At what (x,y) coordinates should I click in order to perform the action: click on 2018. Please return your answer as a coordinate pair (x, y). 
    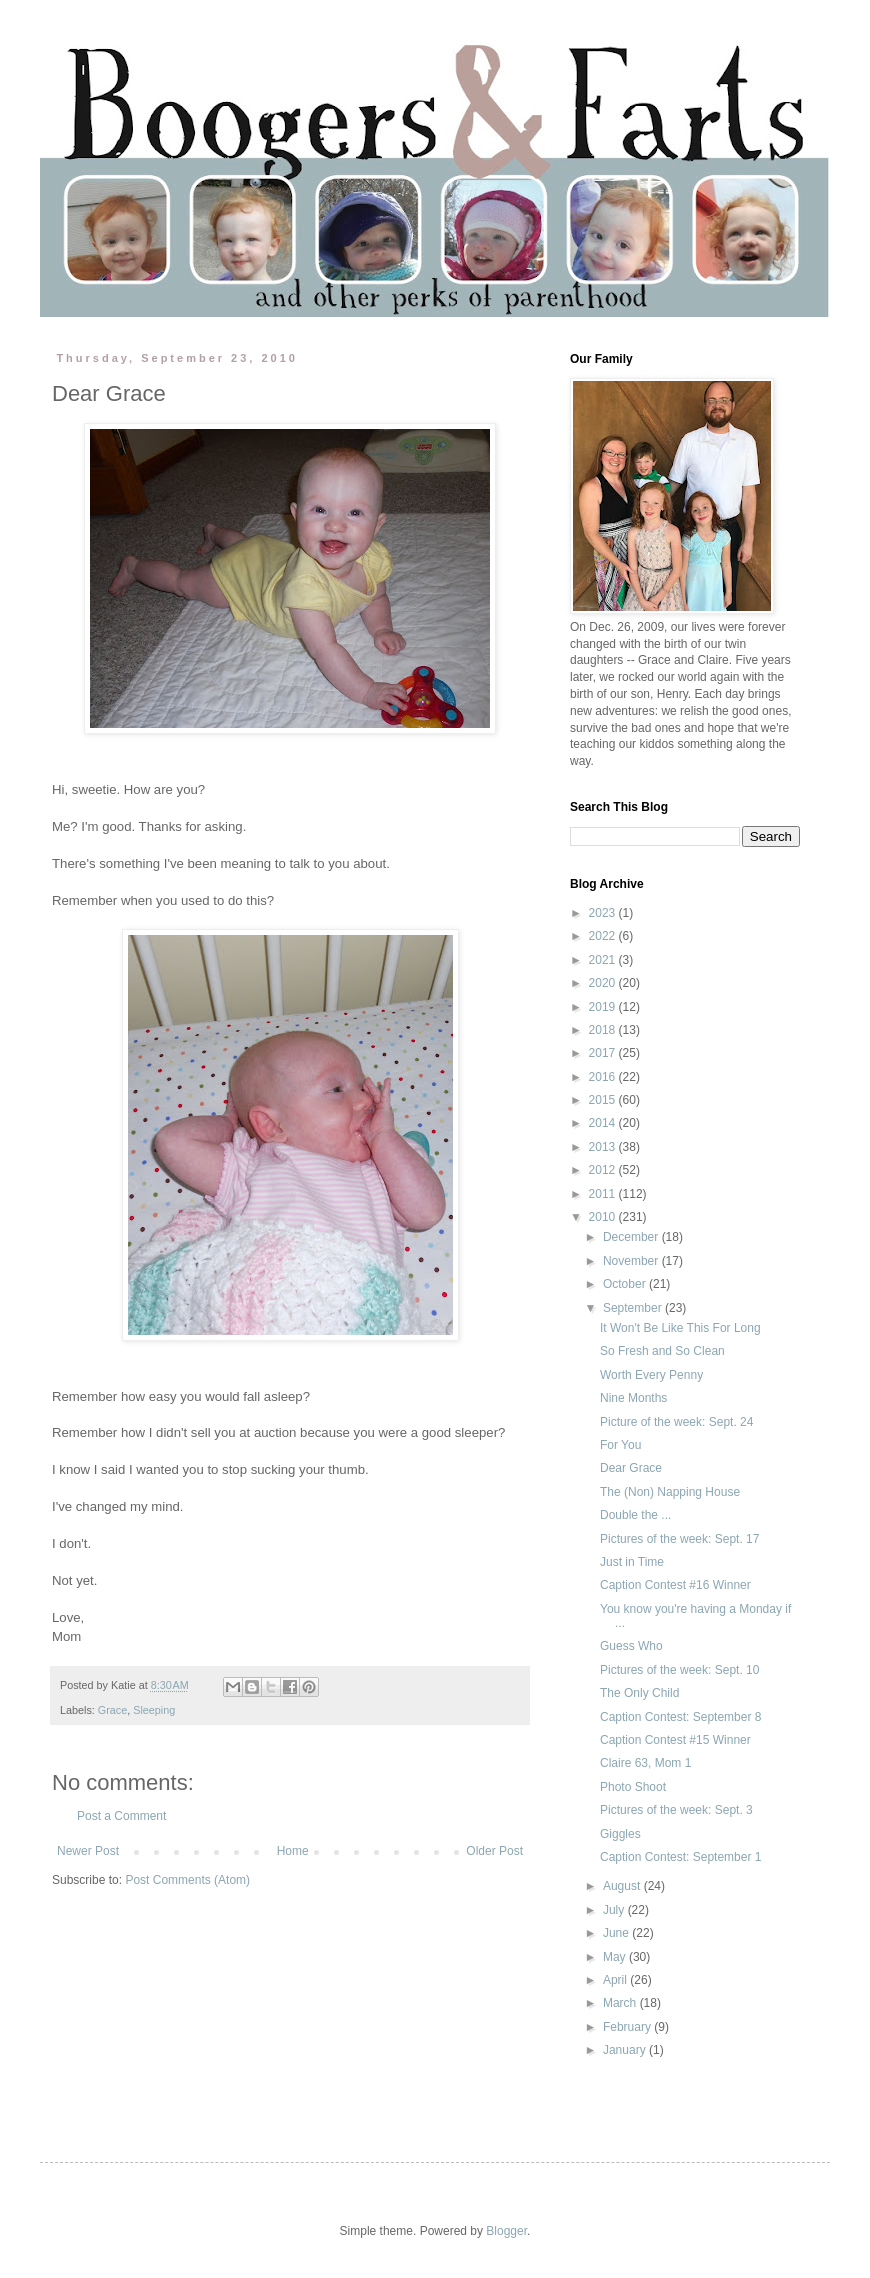
    Looking at the image, I should click on (604, 1030).